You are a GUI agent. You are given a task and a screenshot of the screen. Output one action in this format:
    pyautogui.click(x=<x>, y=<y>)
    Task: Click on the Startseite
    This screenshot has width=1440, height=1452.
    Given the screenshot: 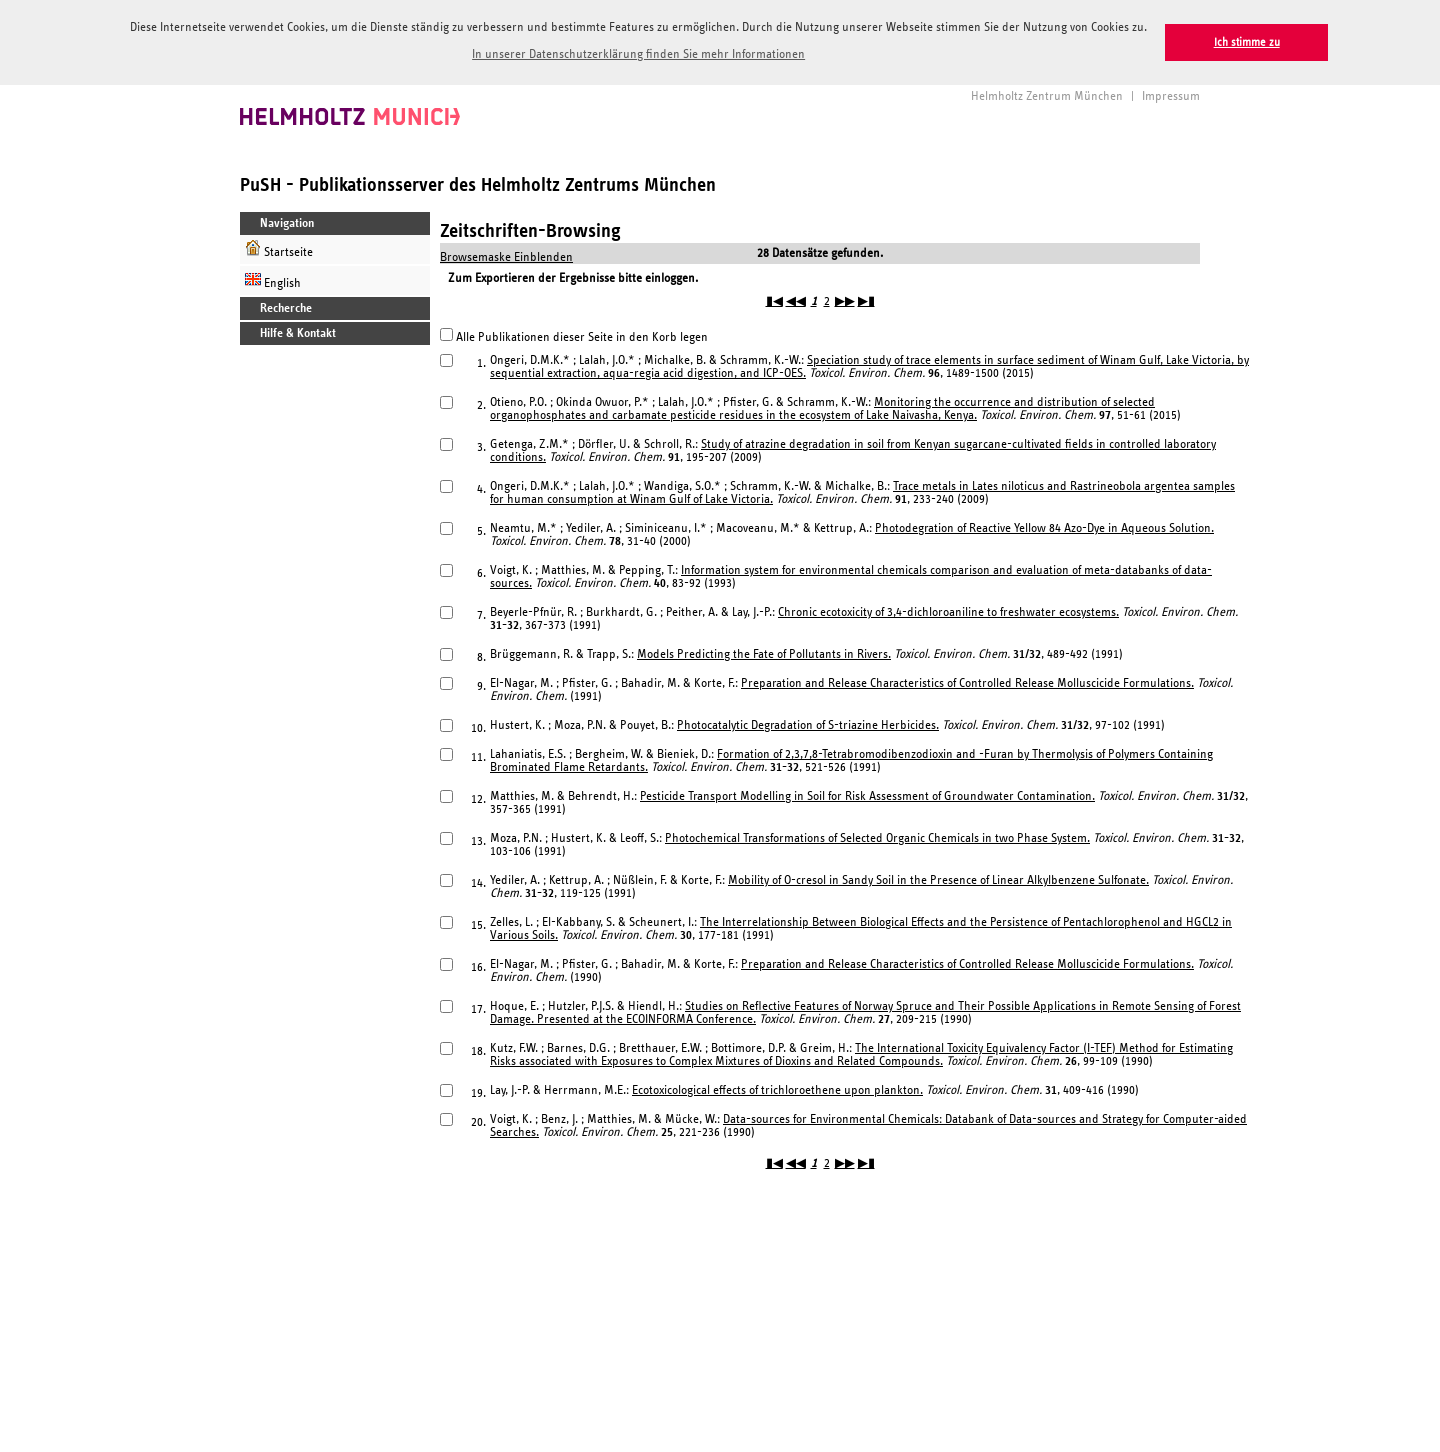 What is the action you would take?
    pyautogui.click(x=279, y=247)
    